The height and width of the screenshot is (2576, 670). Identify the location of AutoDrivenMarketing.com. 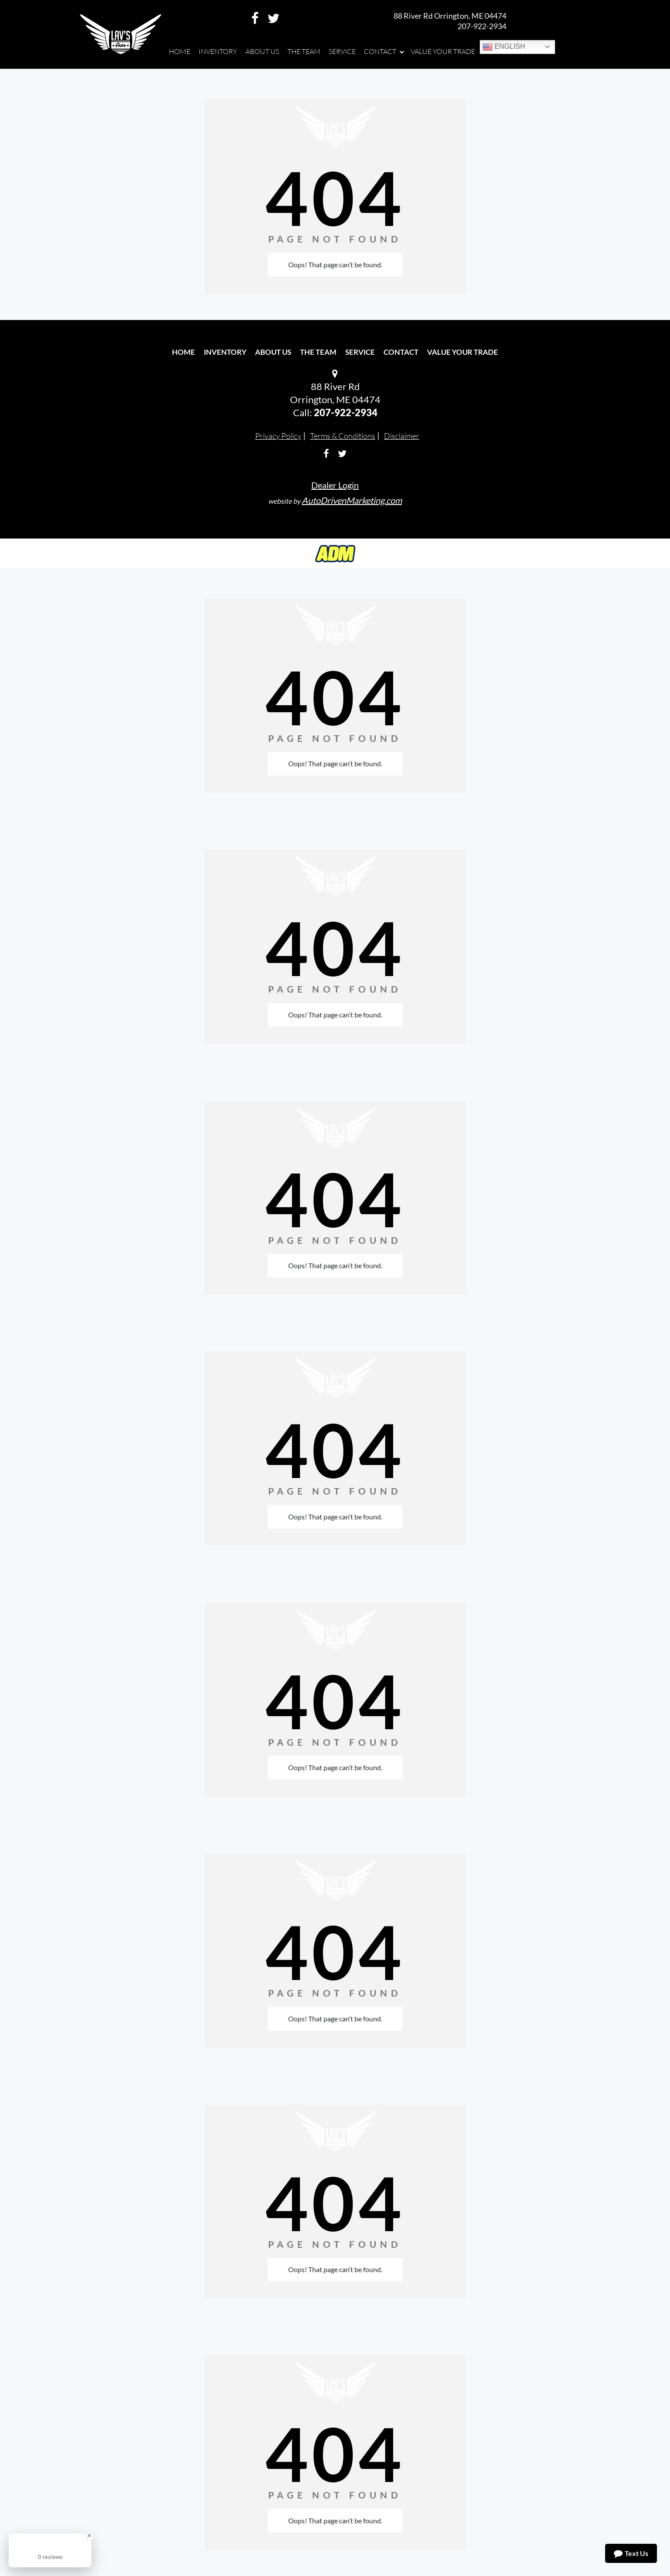
(352, 500).